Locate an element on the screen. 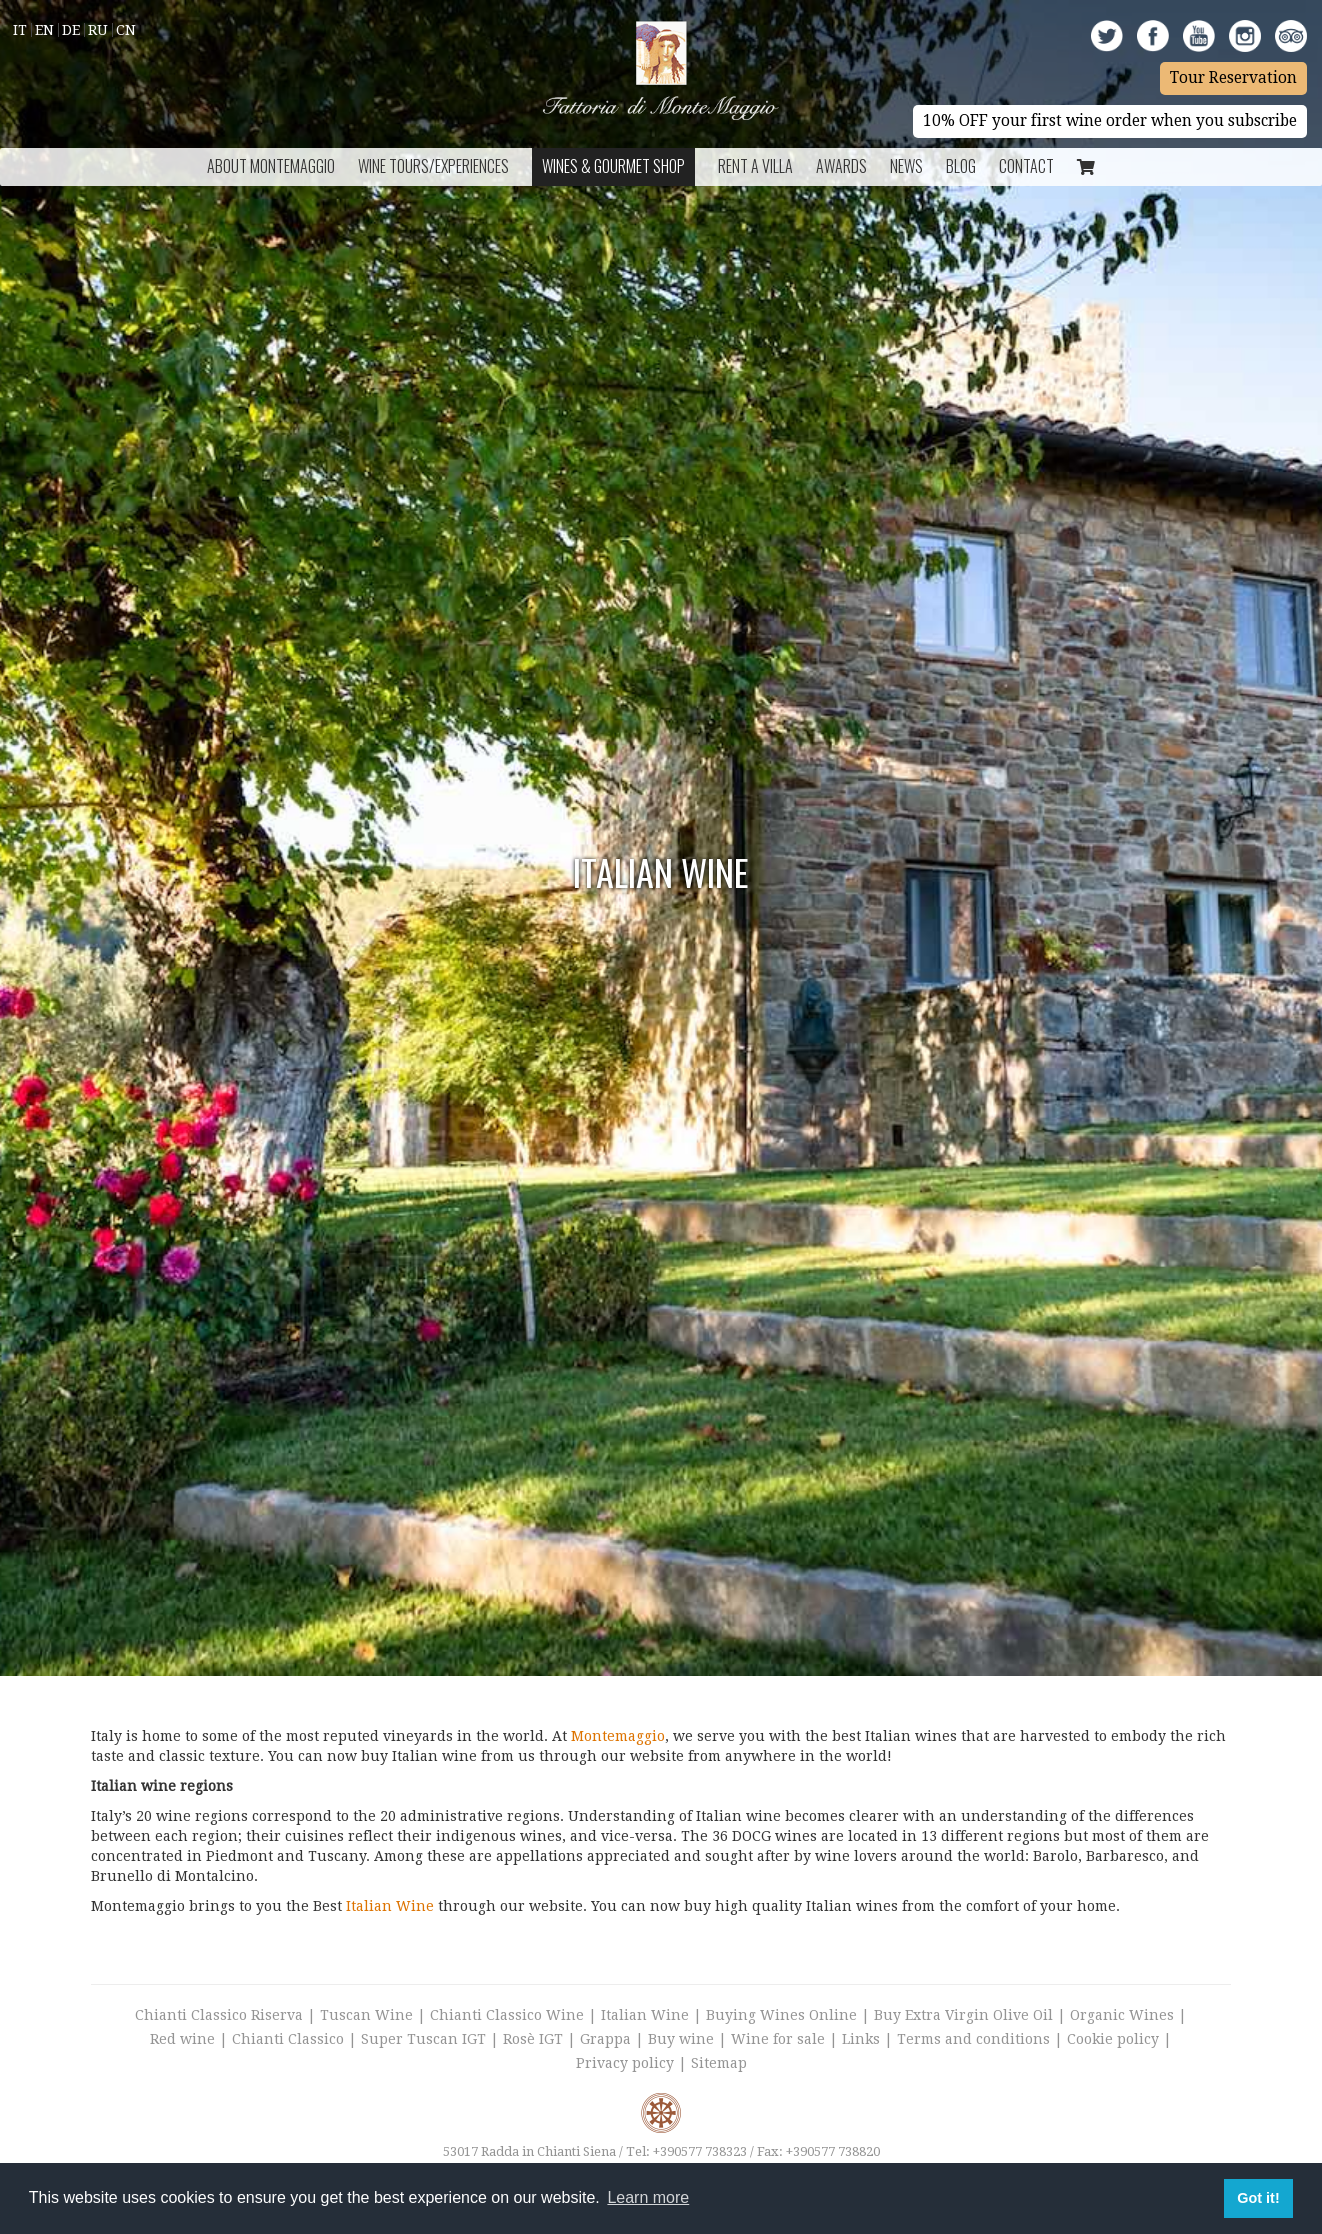  Links is located at coordinates (861, 2039).